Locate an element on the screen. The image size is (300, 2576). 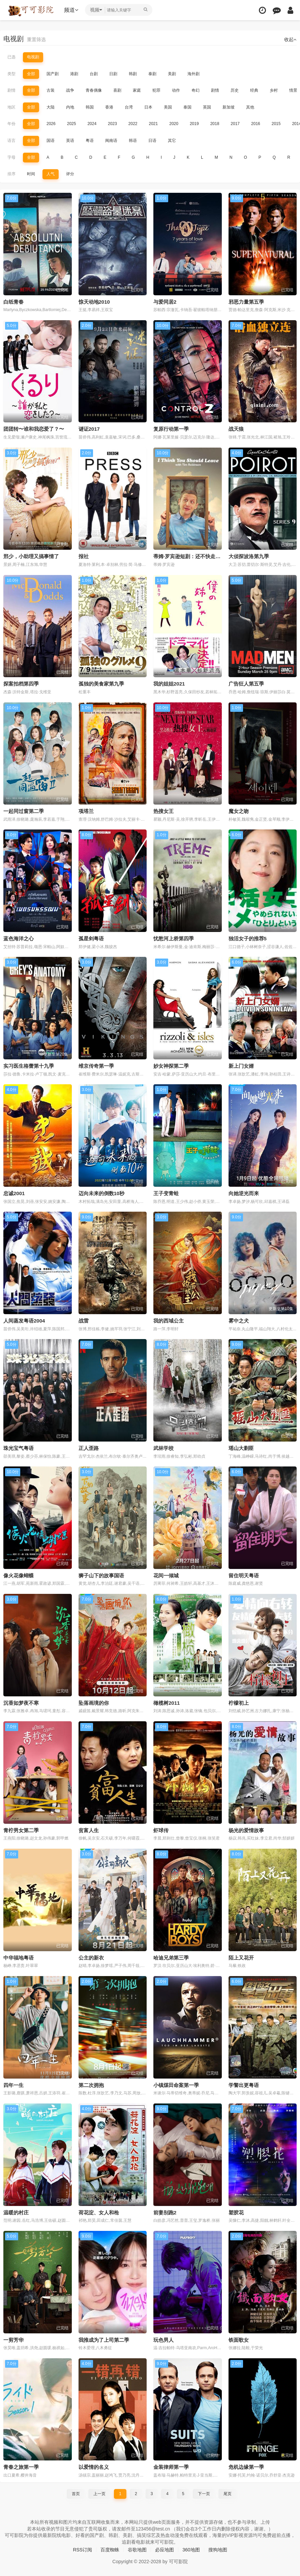
战雷 is located at coordinates (84, 1321).